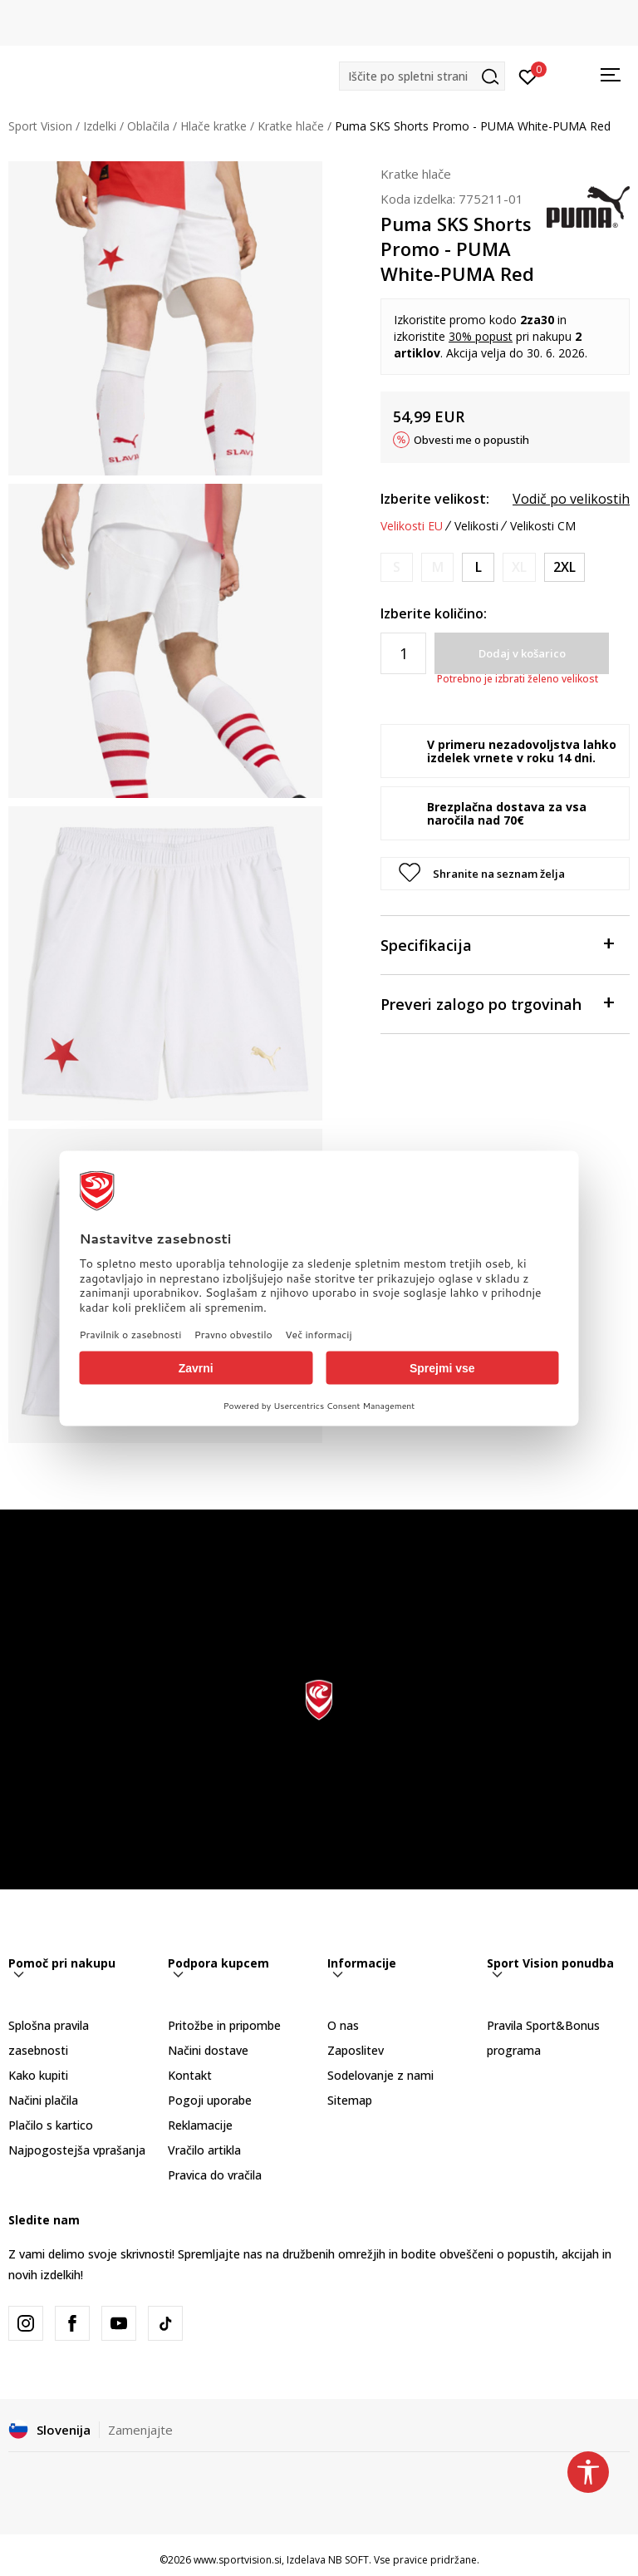 This screenshot has height=2576, width=638. I want to click on Velikosti EU [button], so click(411, 526).